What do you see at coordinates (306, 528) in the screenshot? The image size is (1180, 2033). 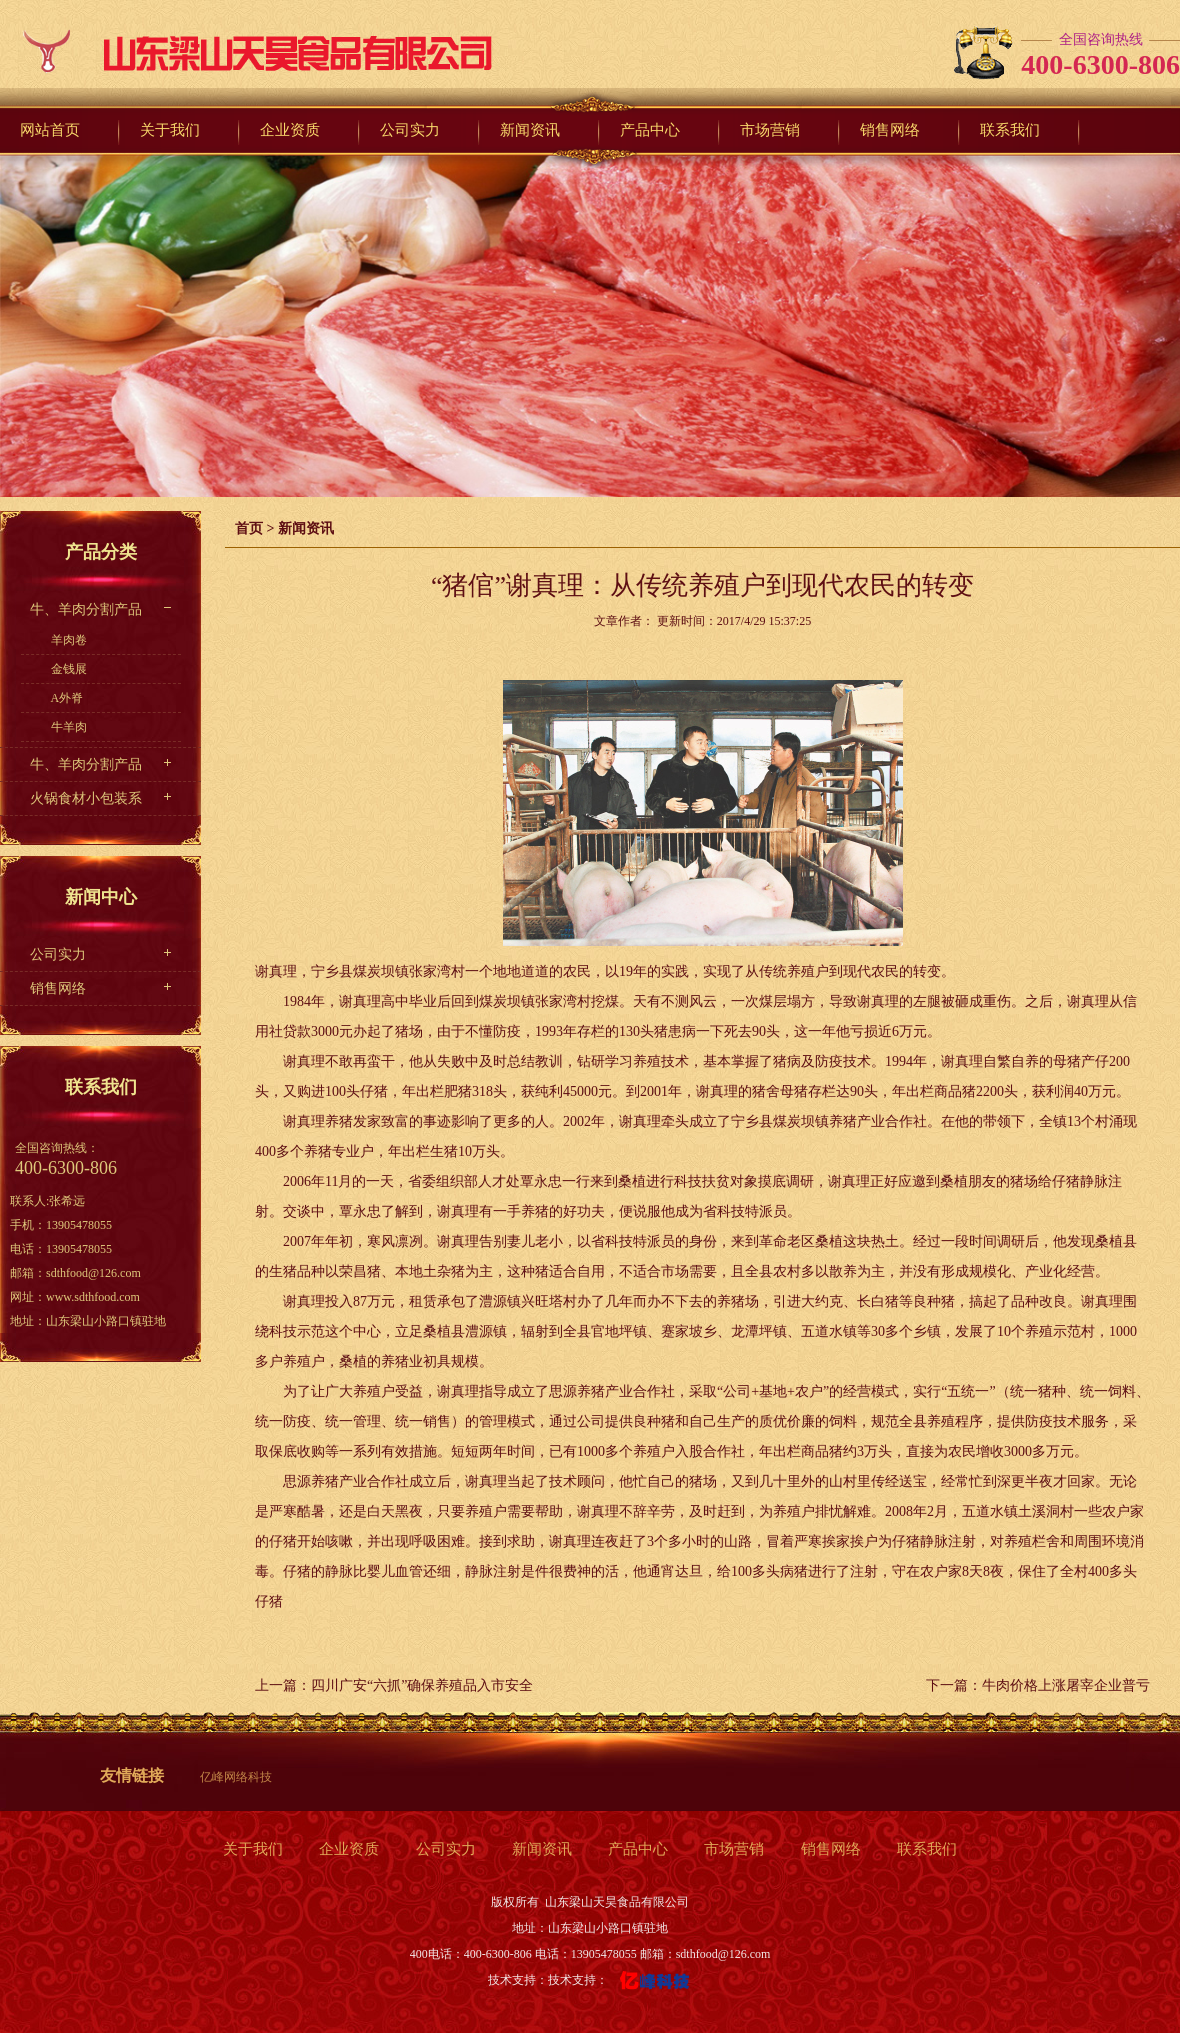 I see `新闻资讯` at bounding box center [306, 528].